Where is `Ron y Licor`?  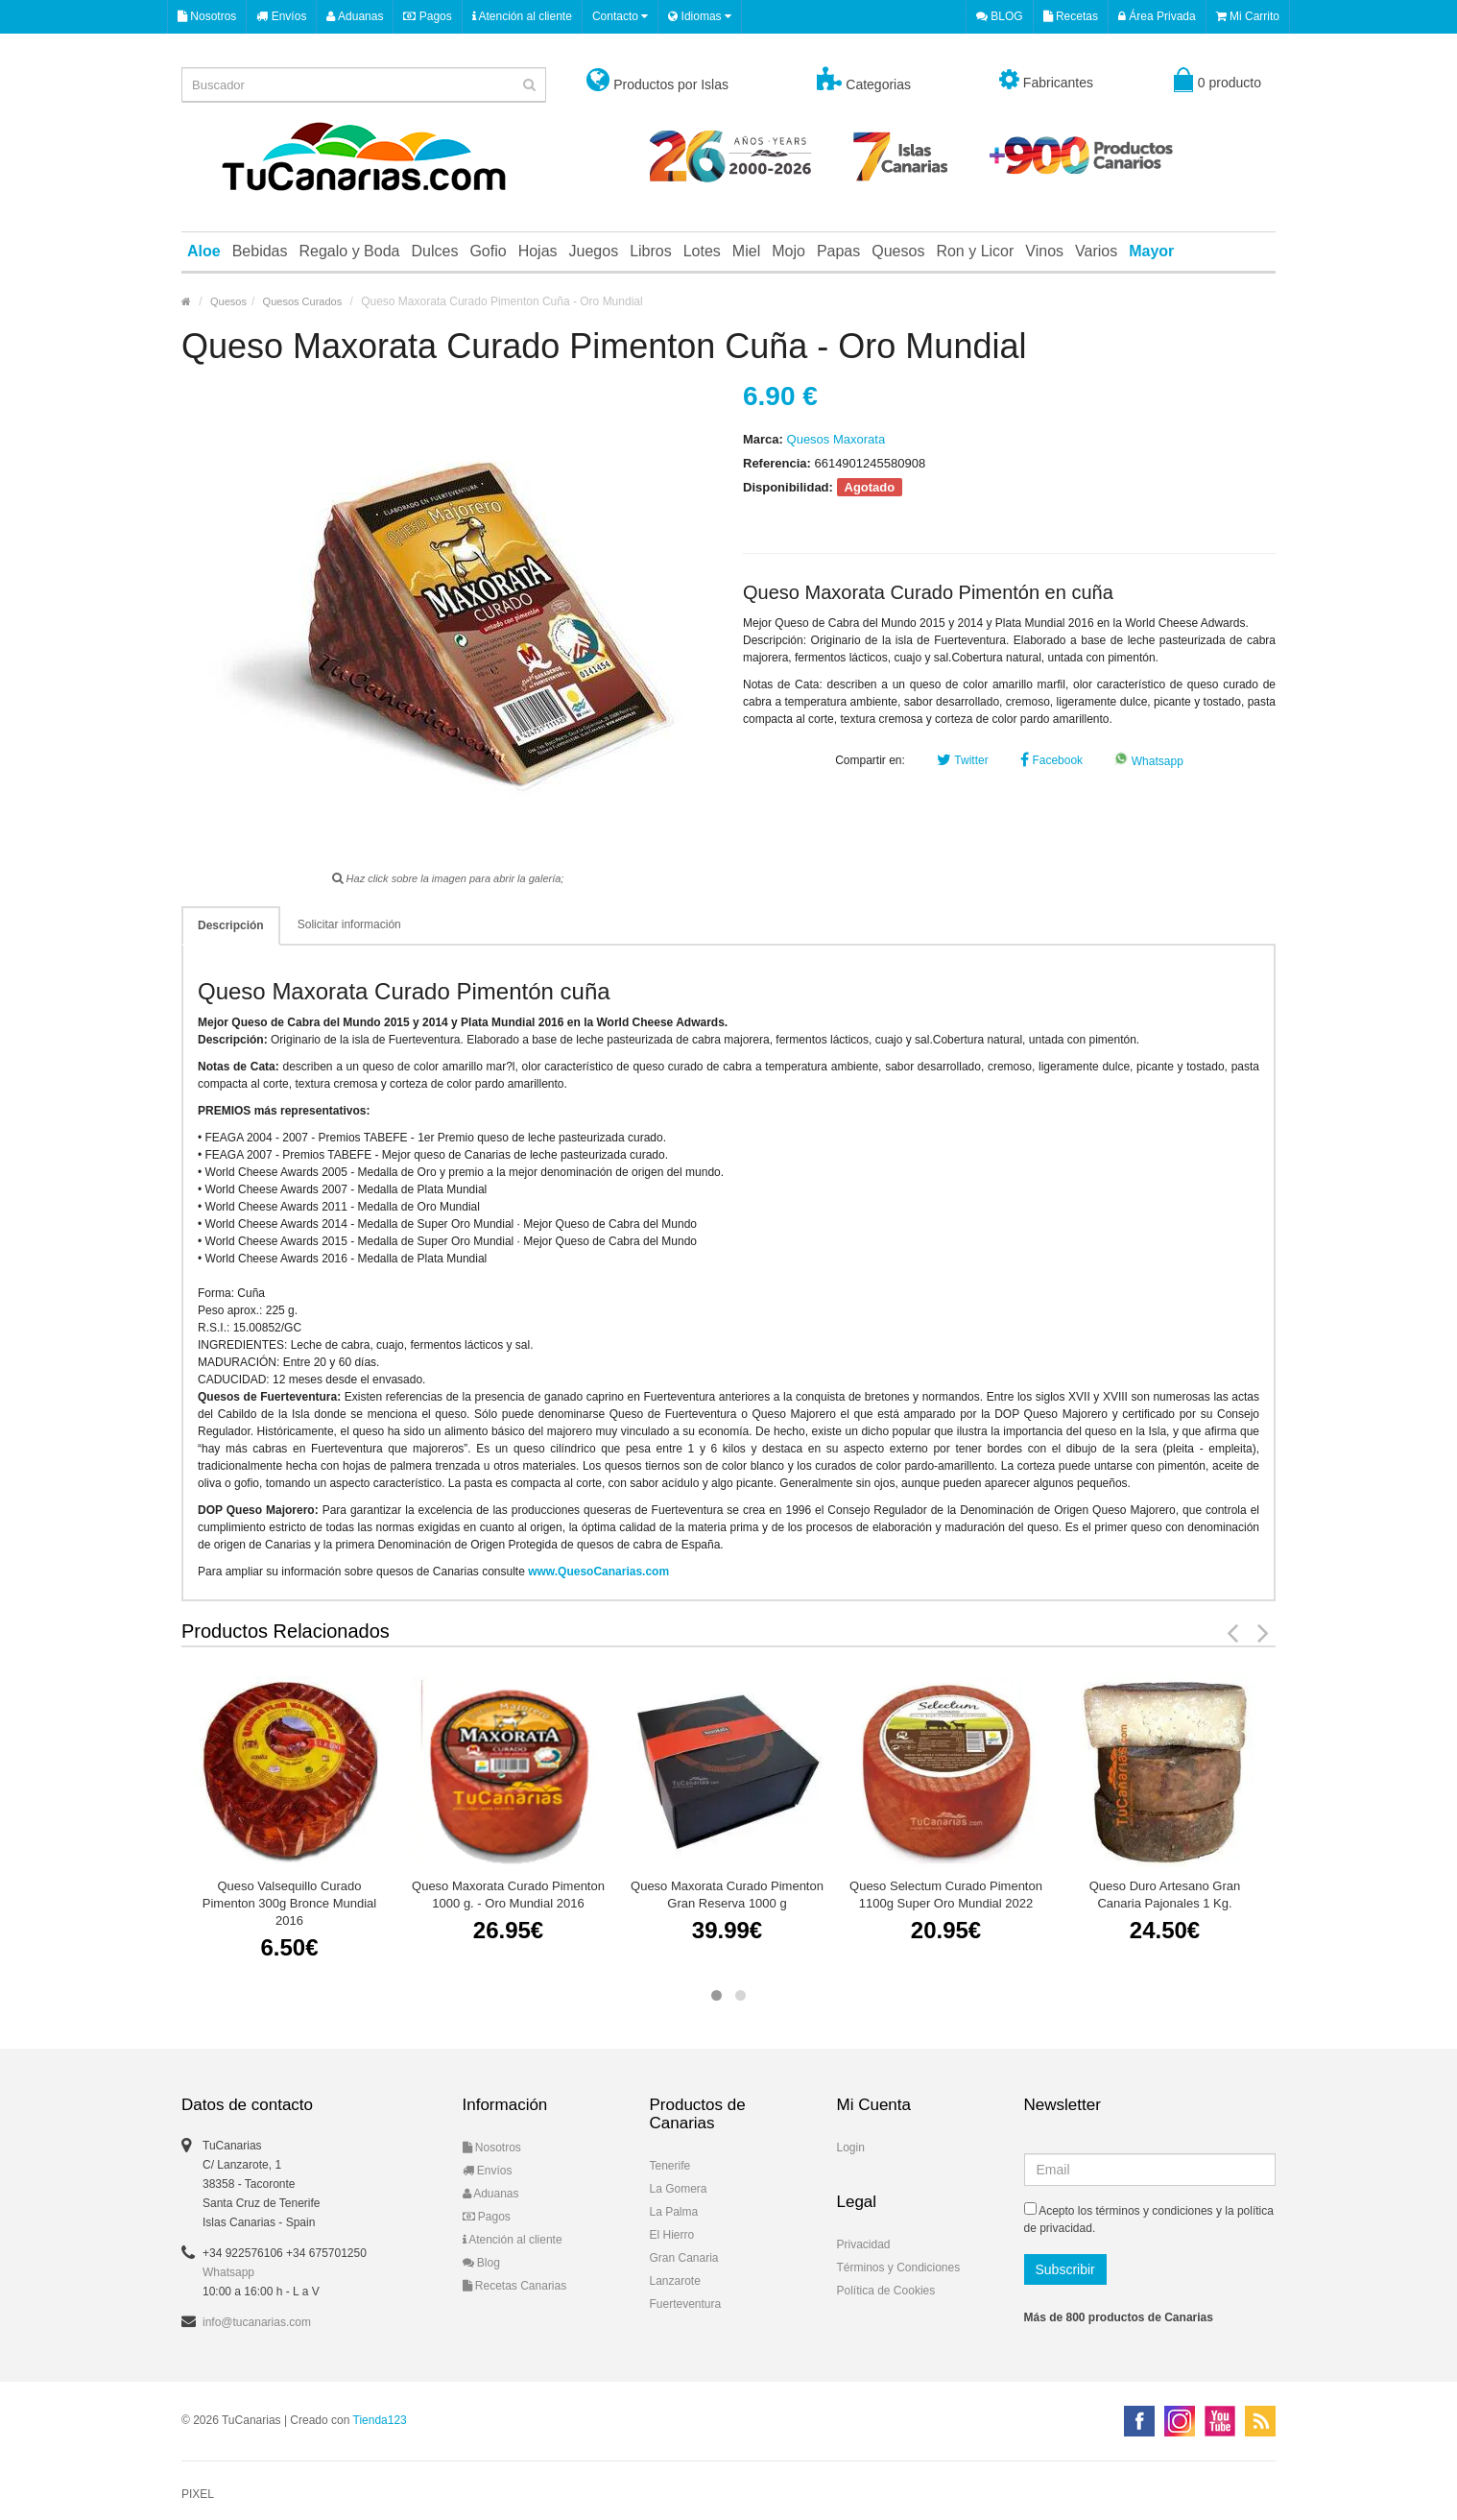
Ron y Licor is located at coordinates (975, 251).